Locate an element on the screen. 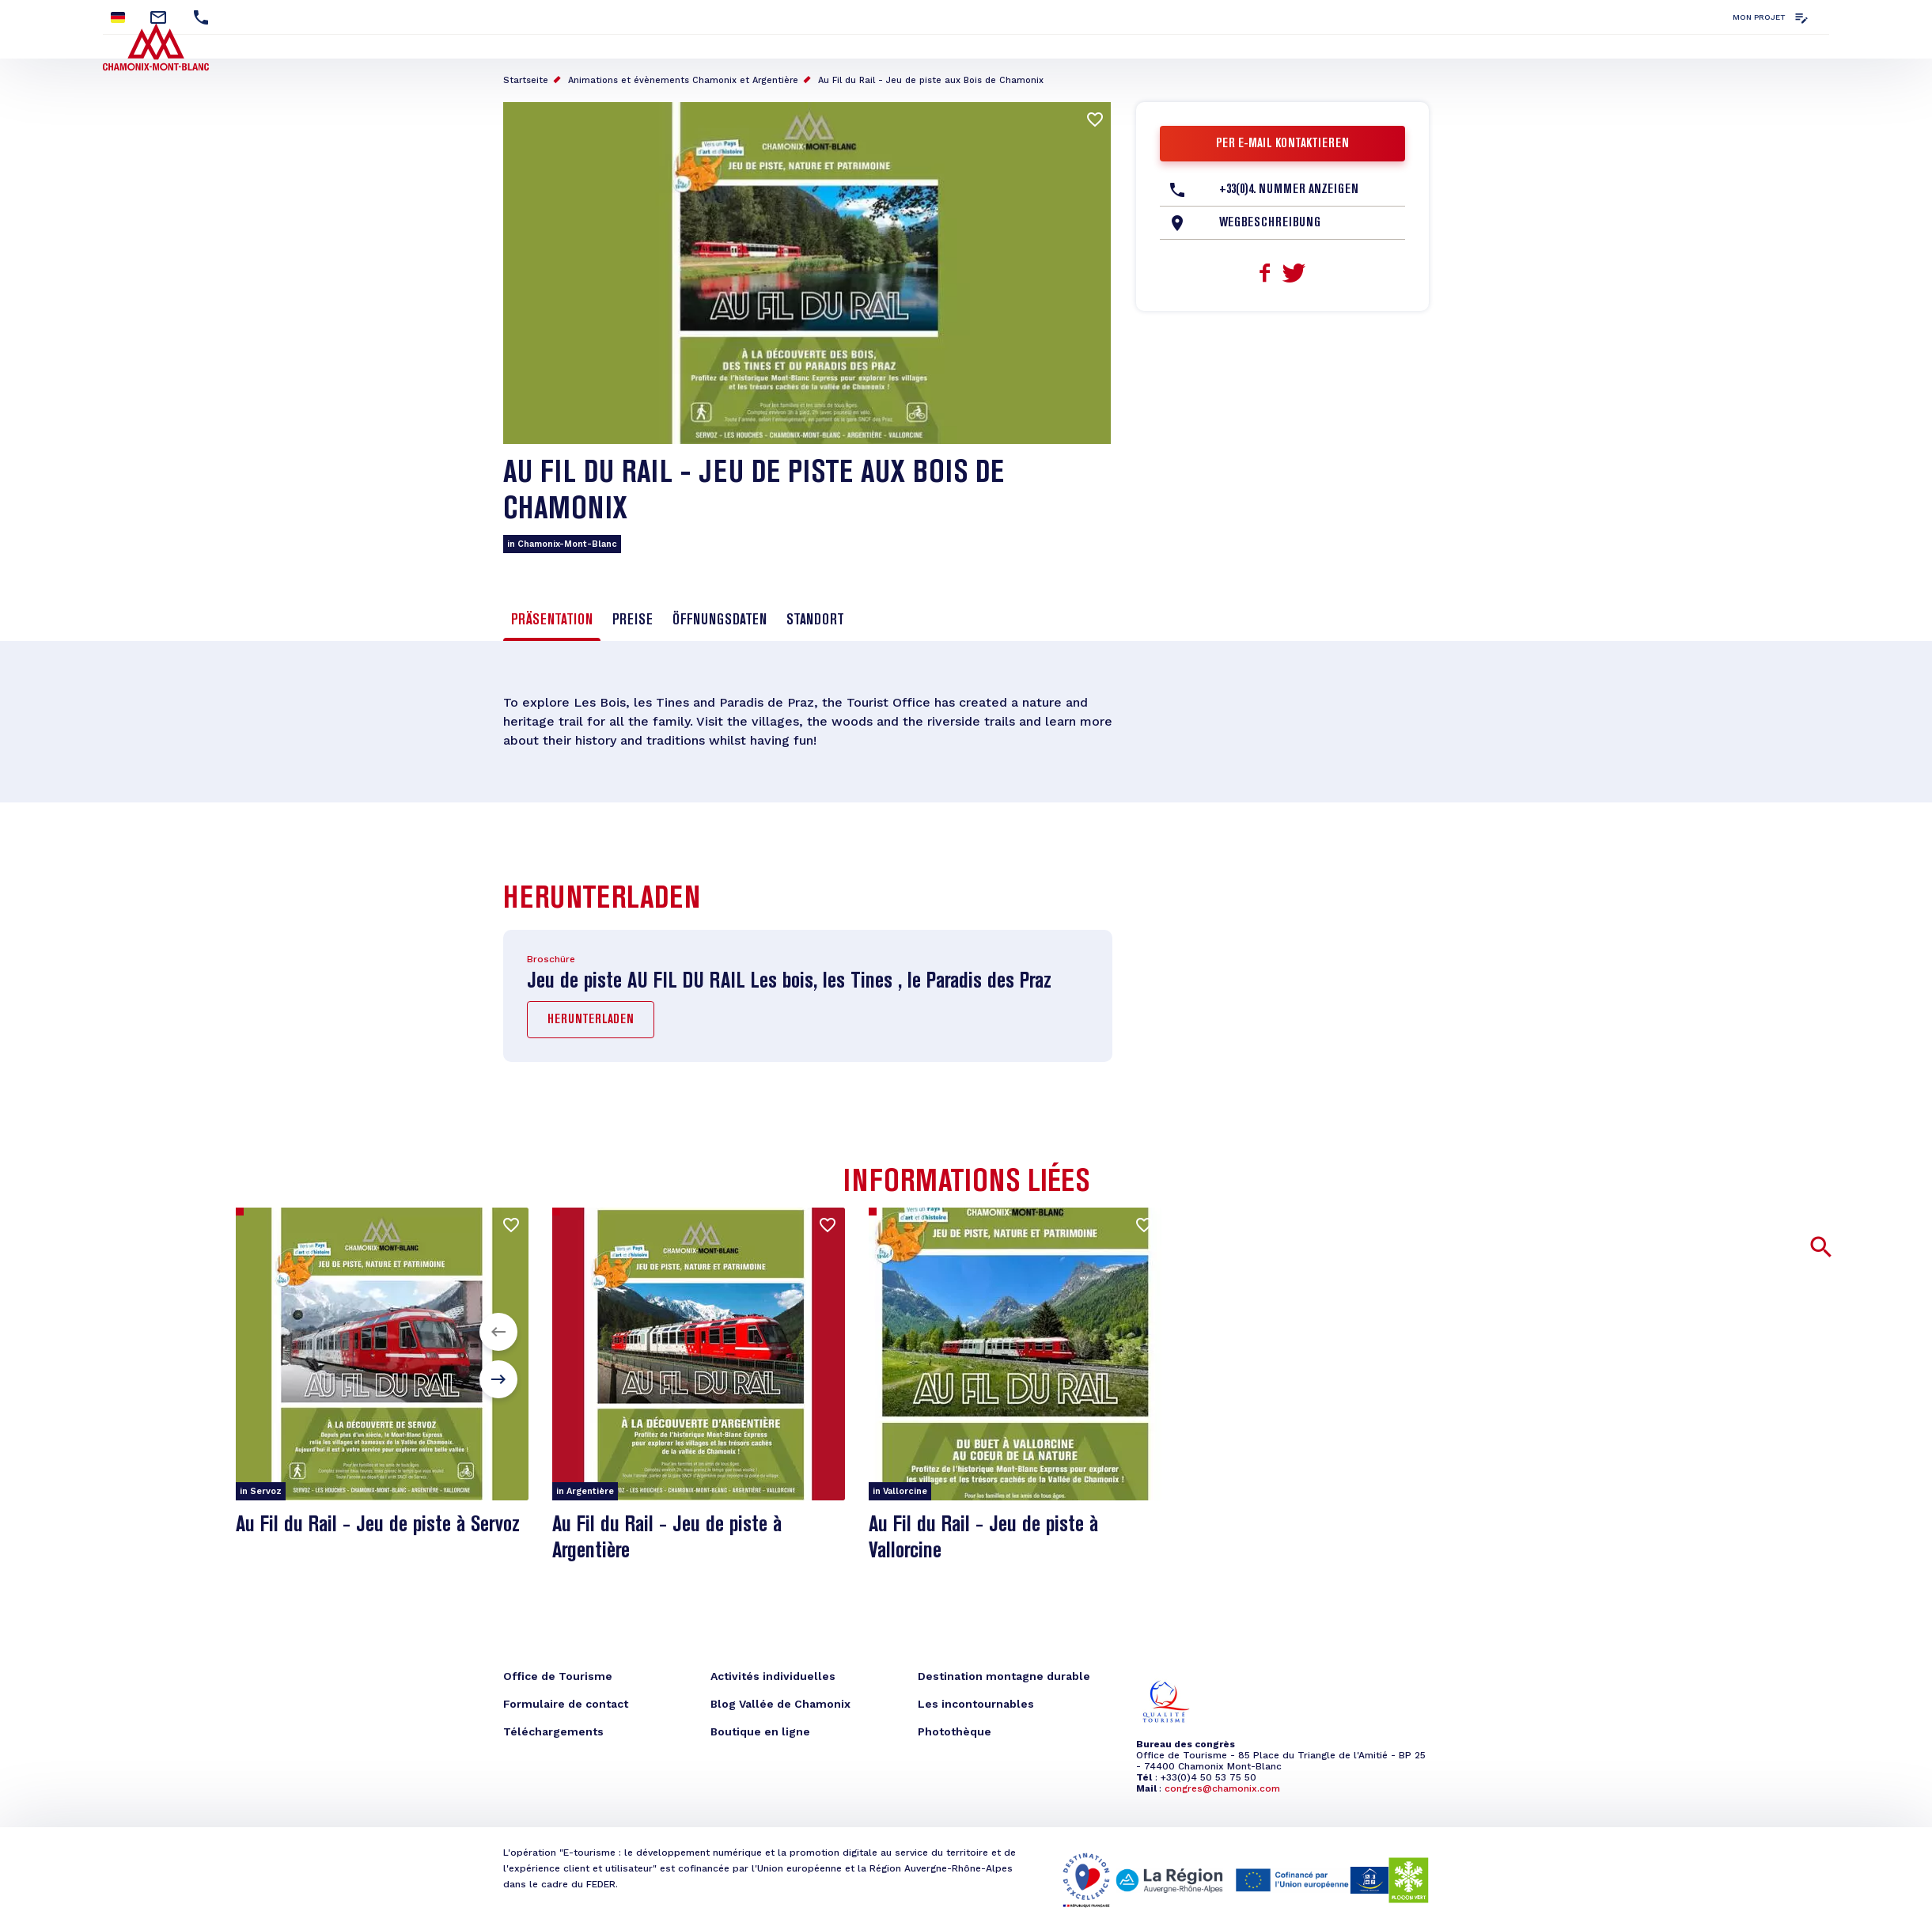  Herunterladen is located at coordinates (590, 1020).